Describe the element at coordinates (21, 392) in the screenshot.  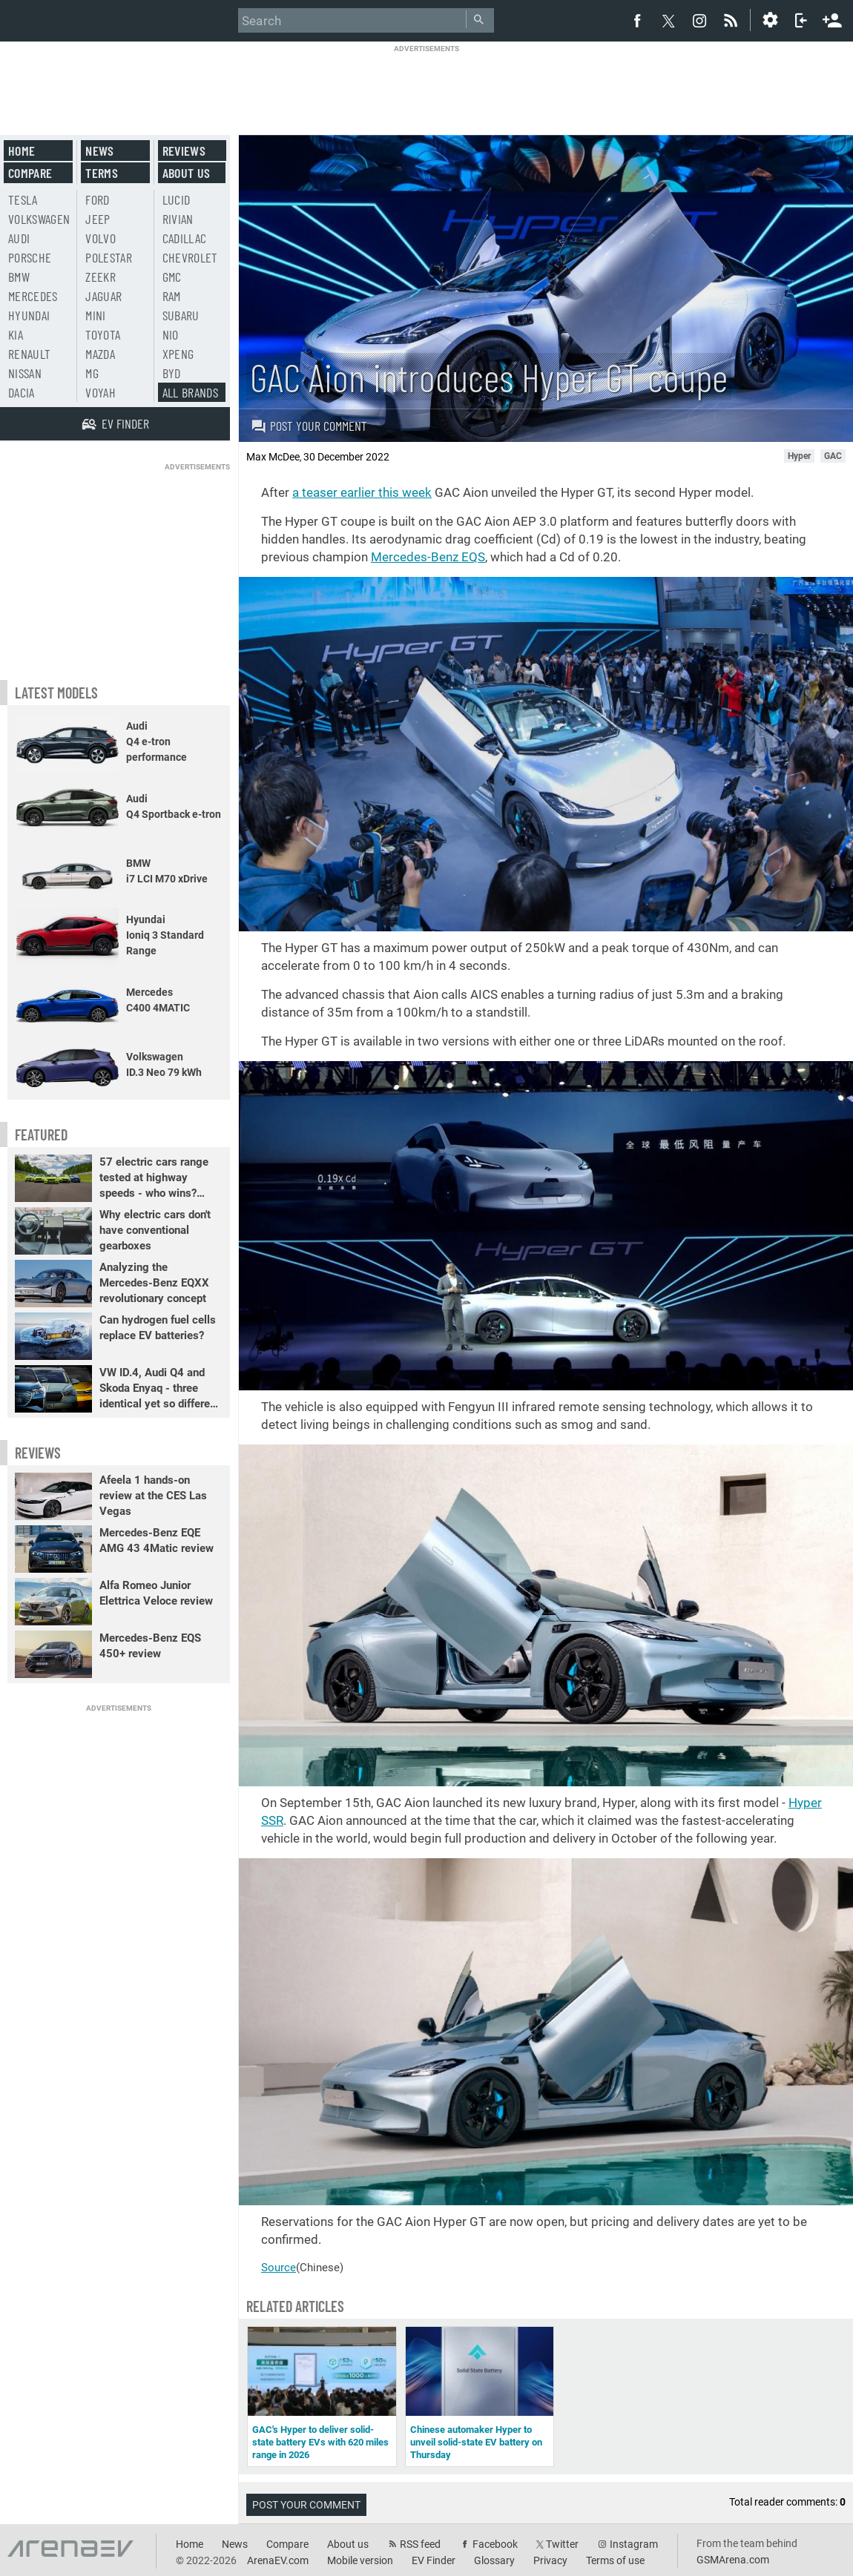
I see `Dacia` at that location.